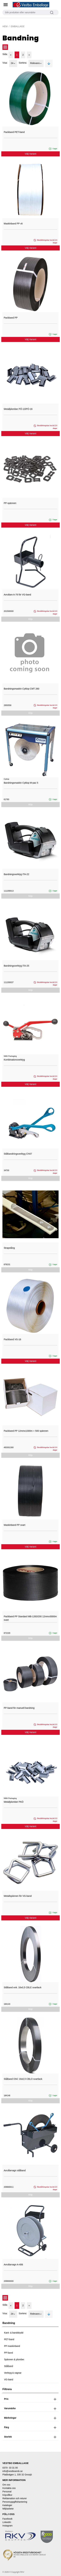  I want to click on Packband PET-band, so click(14, 132).